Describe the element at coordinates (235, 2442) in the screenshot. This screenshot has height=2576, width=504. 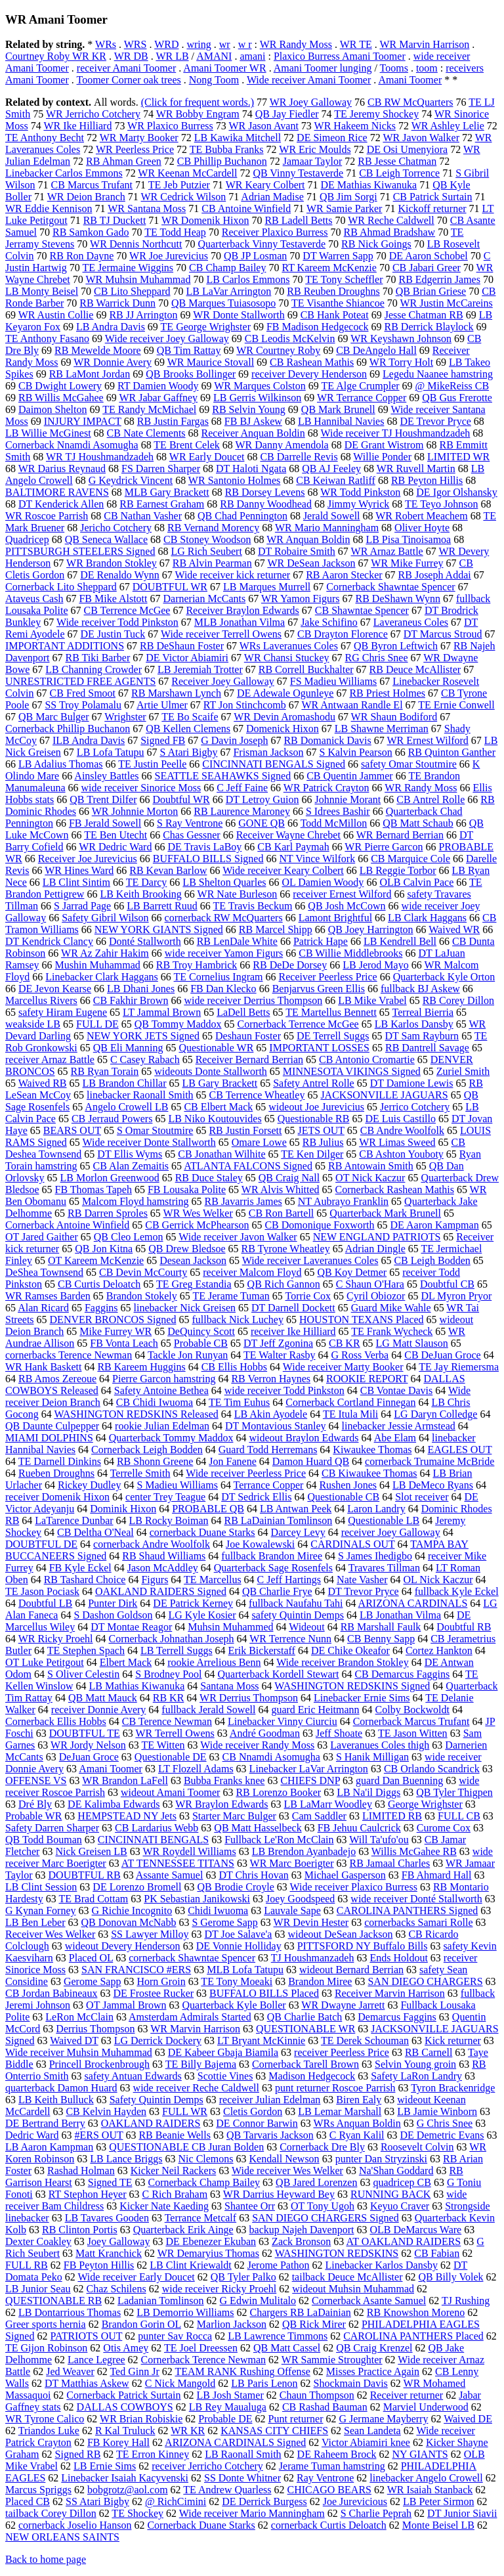
I see `ARIZONA CARDINALS Signed` at that location.